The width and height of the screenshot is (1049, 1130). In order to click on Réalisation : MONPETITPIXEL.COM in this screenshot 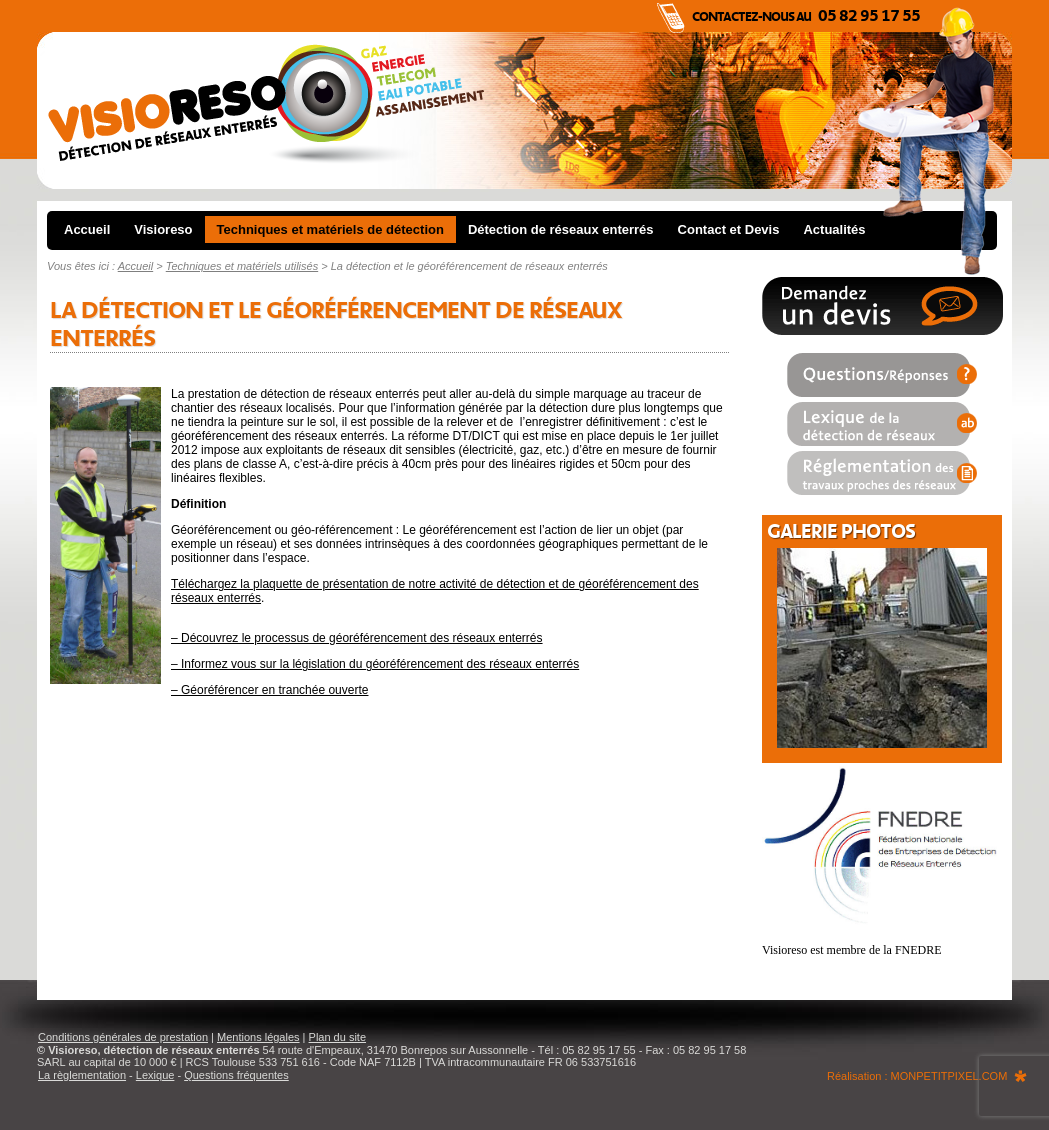, I will do `click(917, 1076)`.